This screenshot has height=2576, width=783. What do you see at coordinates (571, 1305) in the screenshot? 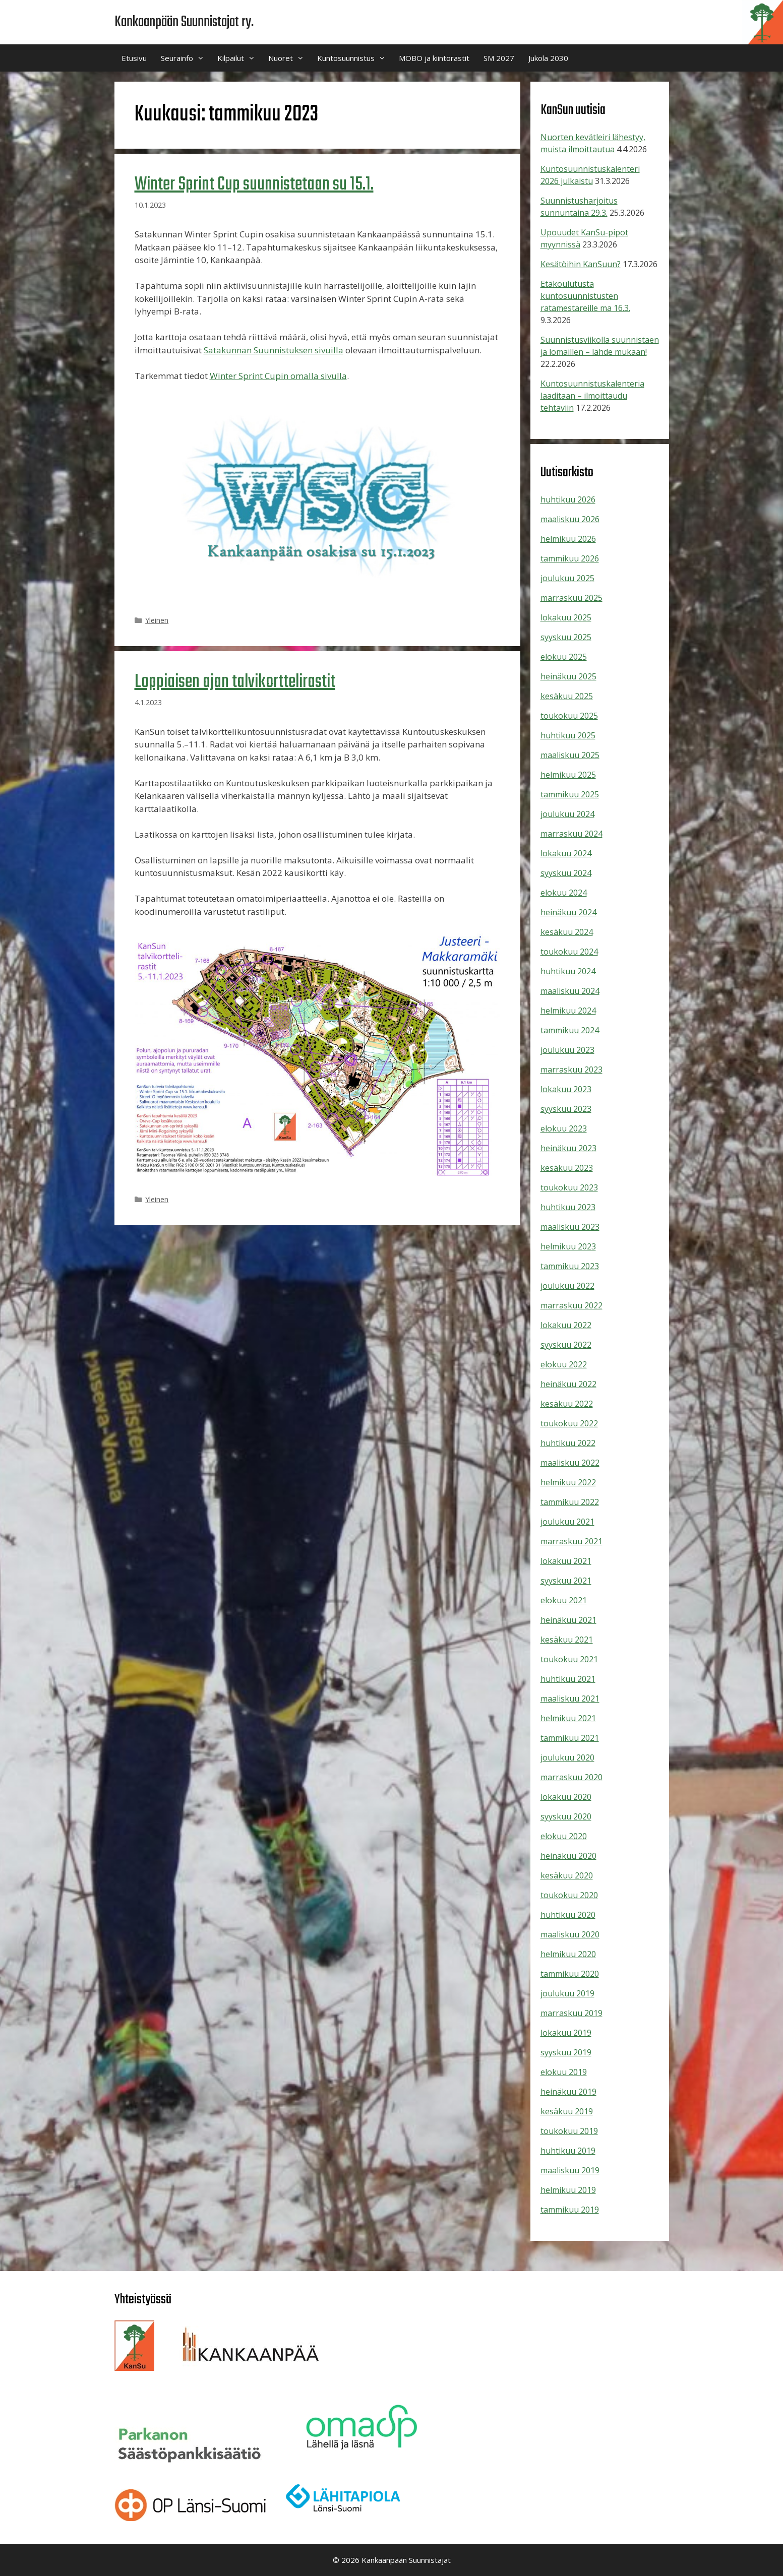
I see `marraskuu 2022` at bounding box center [571, 1305].